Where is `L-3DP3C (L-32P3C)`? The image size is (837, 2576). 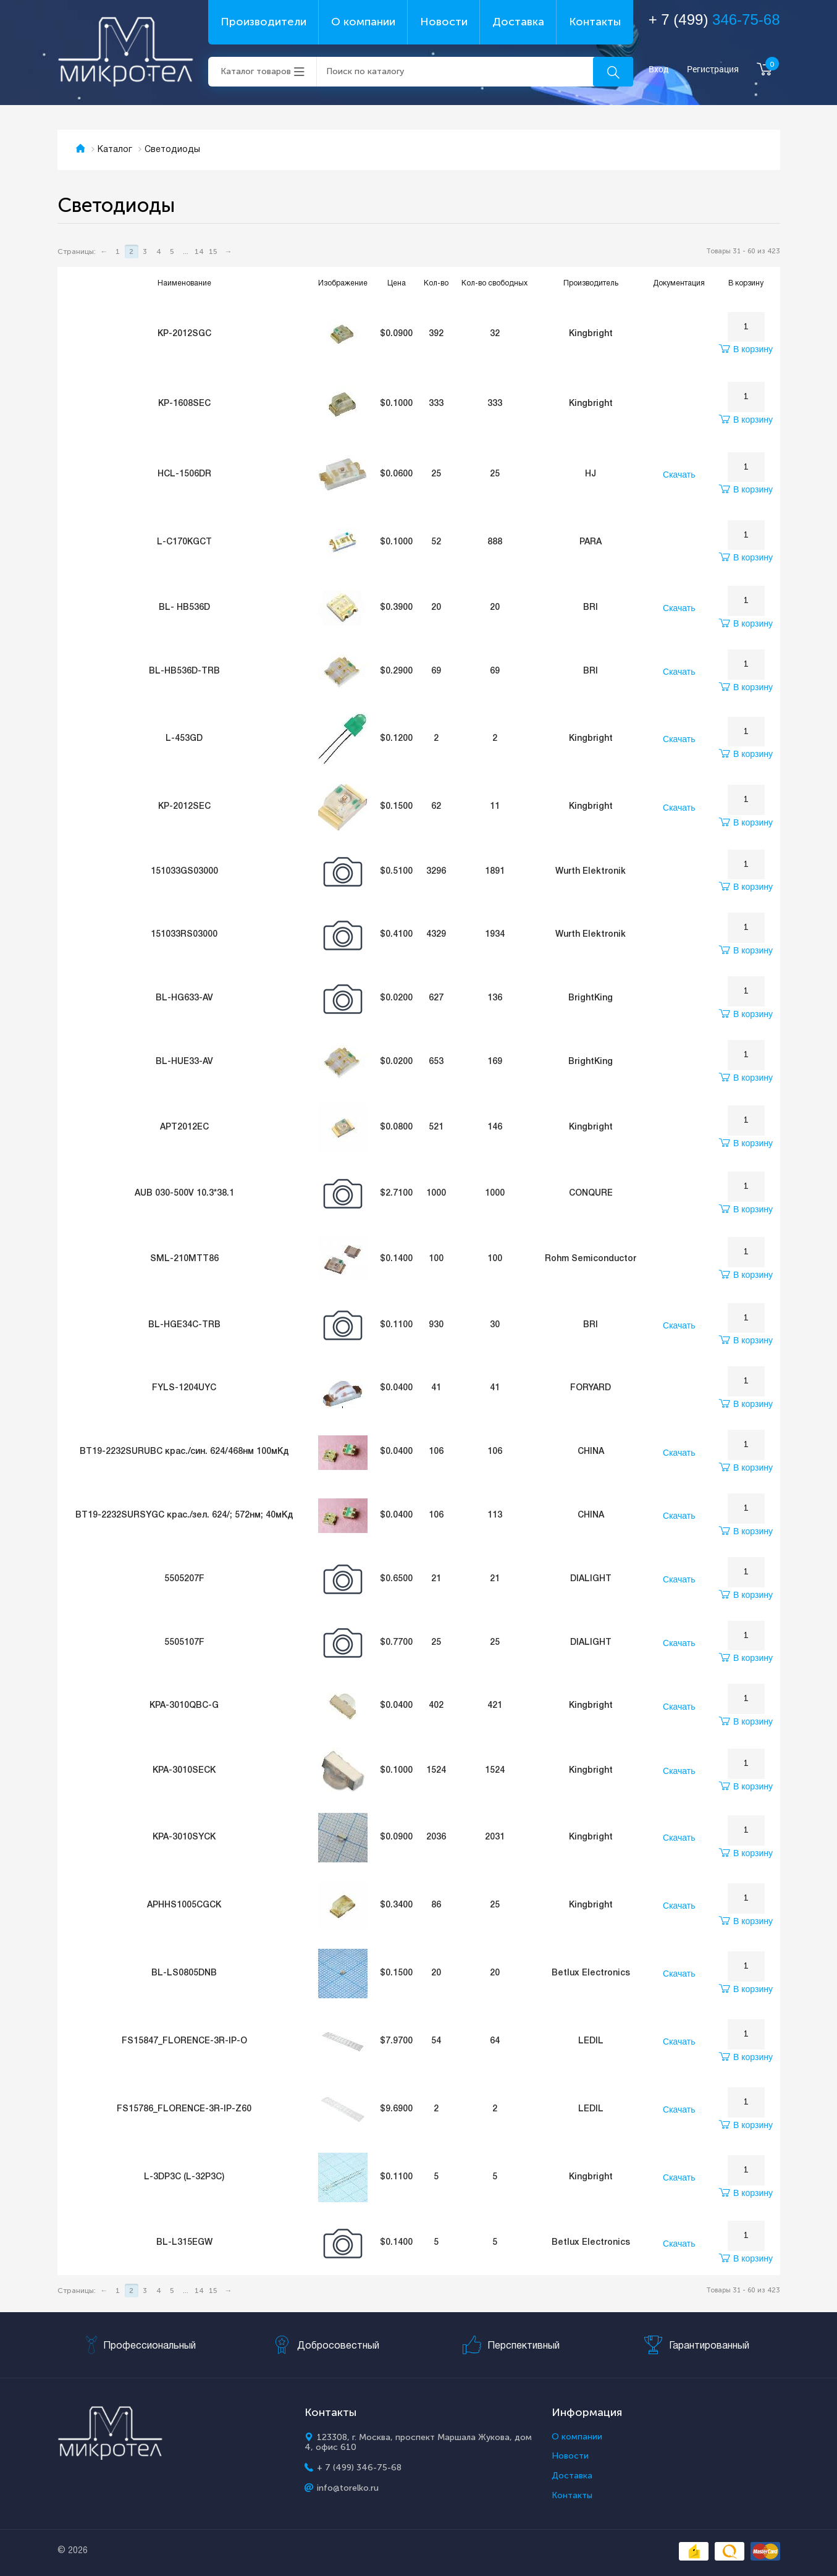
L-3DP3C (L-32P3C) is located at coordinates (184, 2177).